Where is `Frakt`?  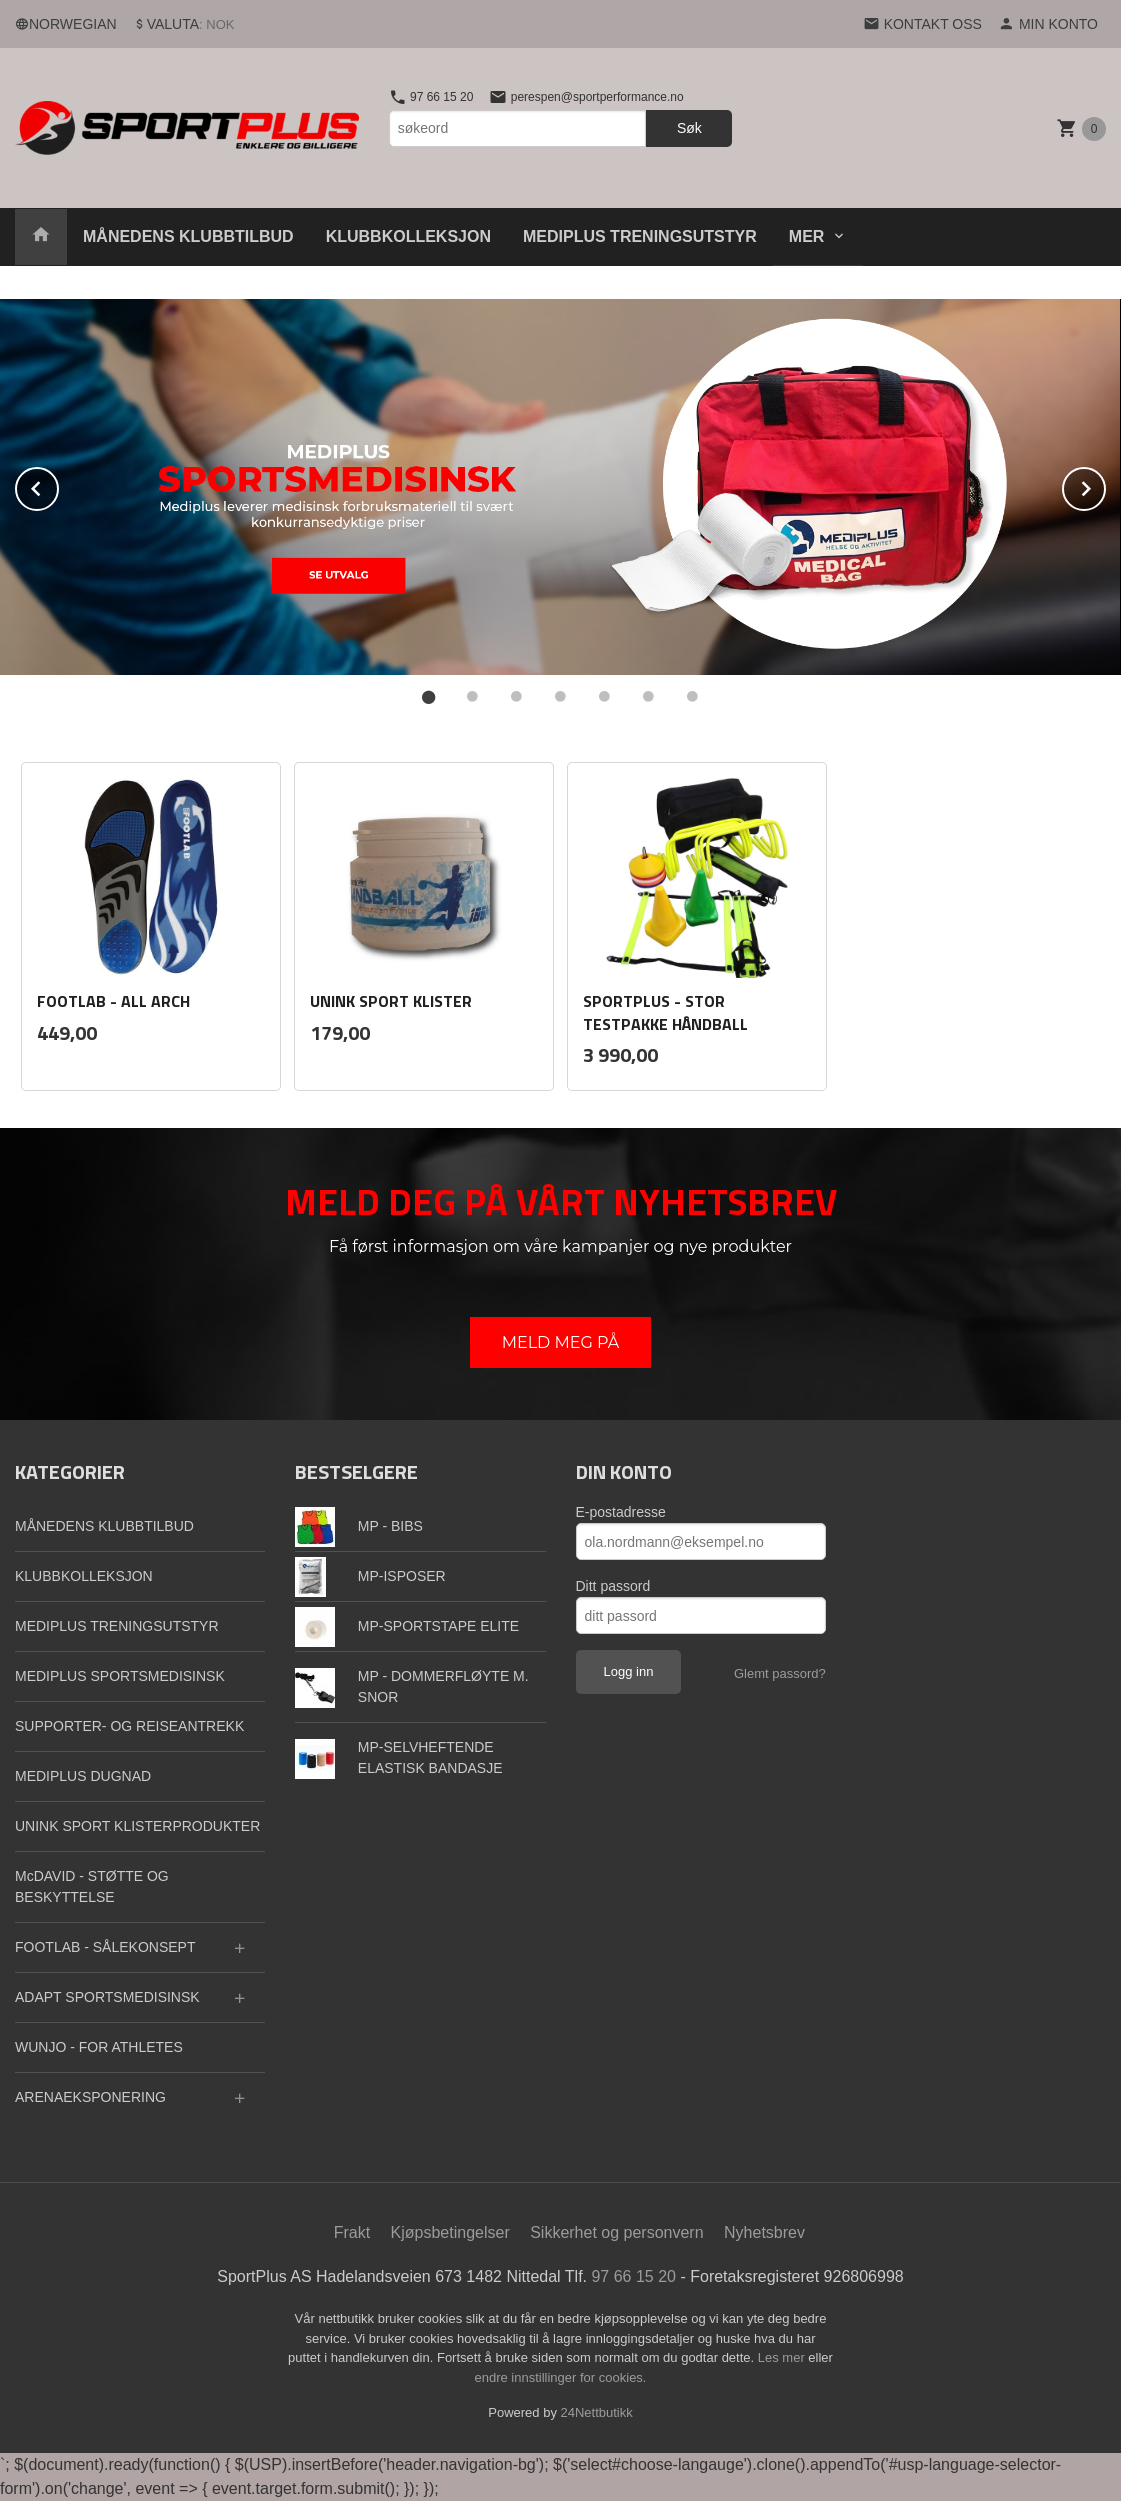 Frakt is located at coordinates (352, 2232).